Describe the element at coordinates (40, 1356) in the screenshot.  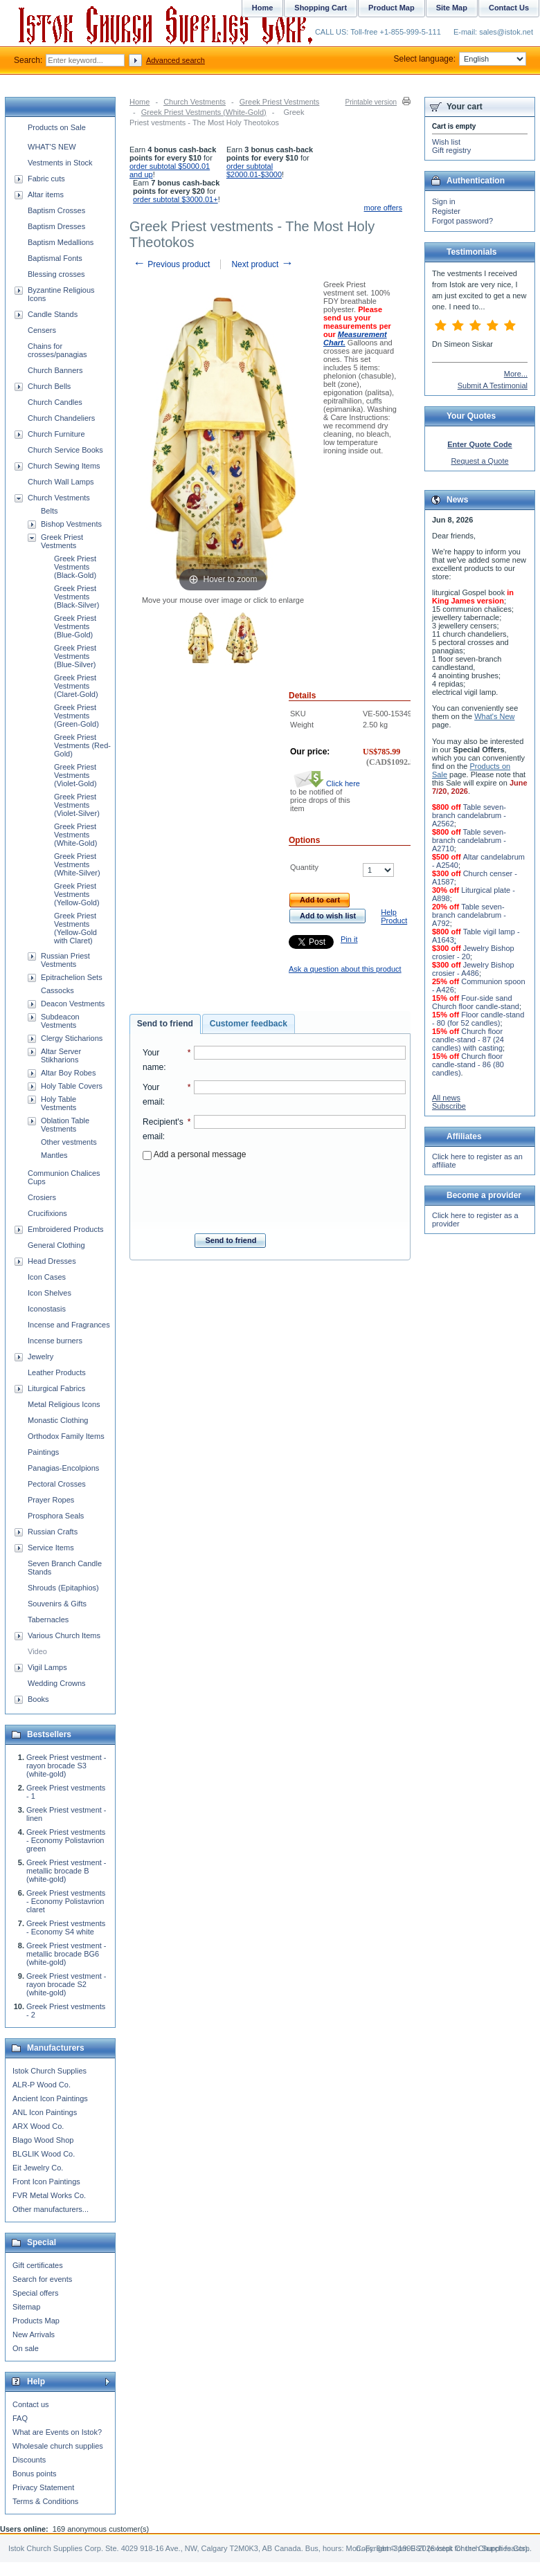
I see `Jewelry` at that location.